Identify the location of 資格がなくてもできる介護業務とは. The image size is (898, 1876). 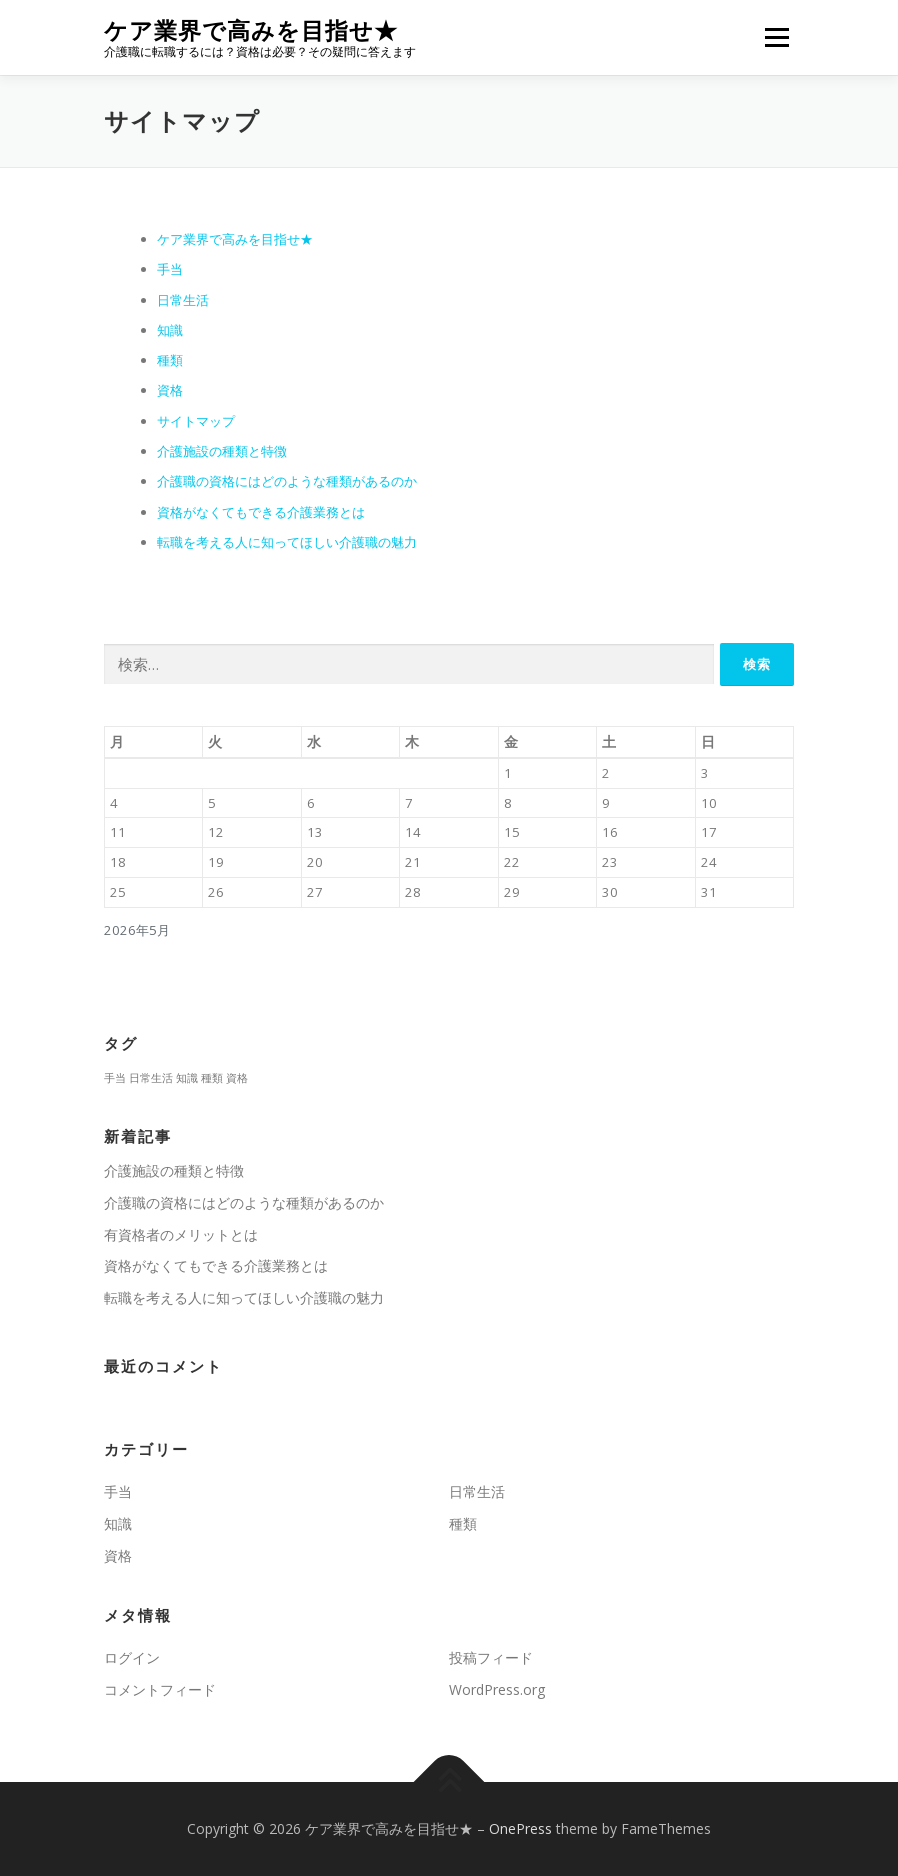
(261, 512).